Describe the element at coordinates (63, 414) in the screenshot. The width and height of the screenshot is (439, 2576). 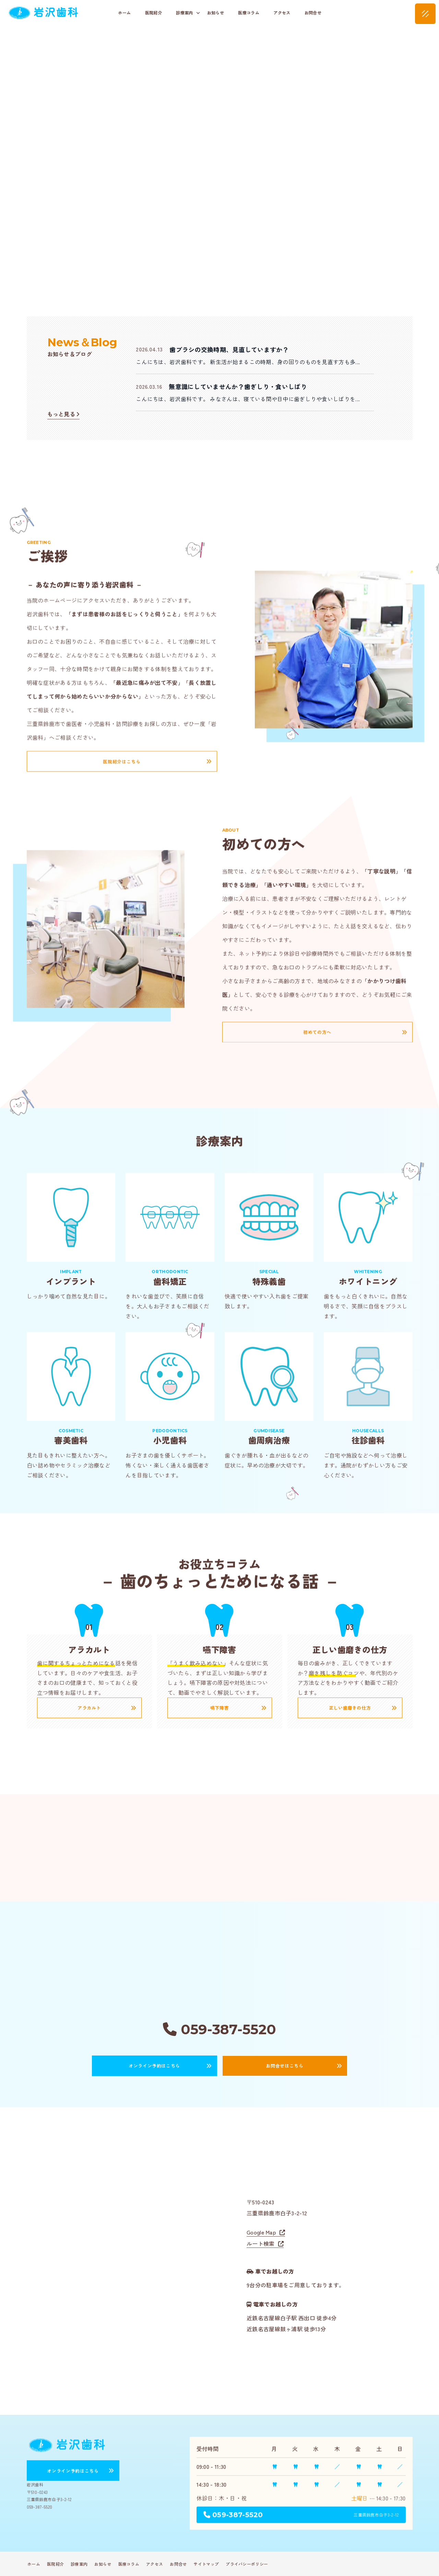
I see `もっと見る` at that location.